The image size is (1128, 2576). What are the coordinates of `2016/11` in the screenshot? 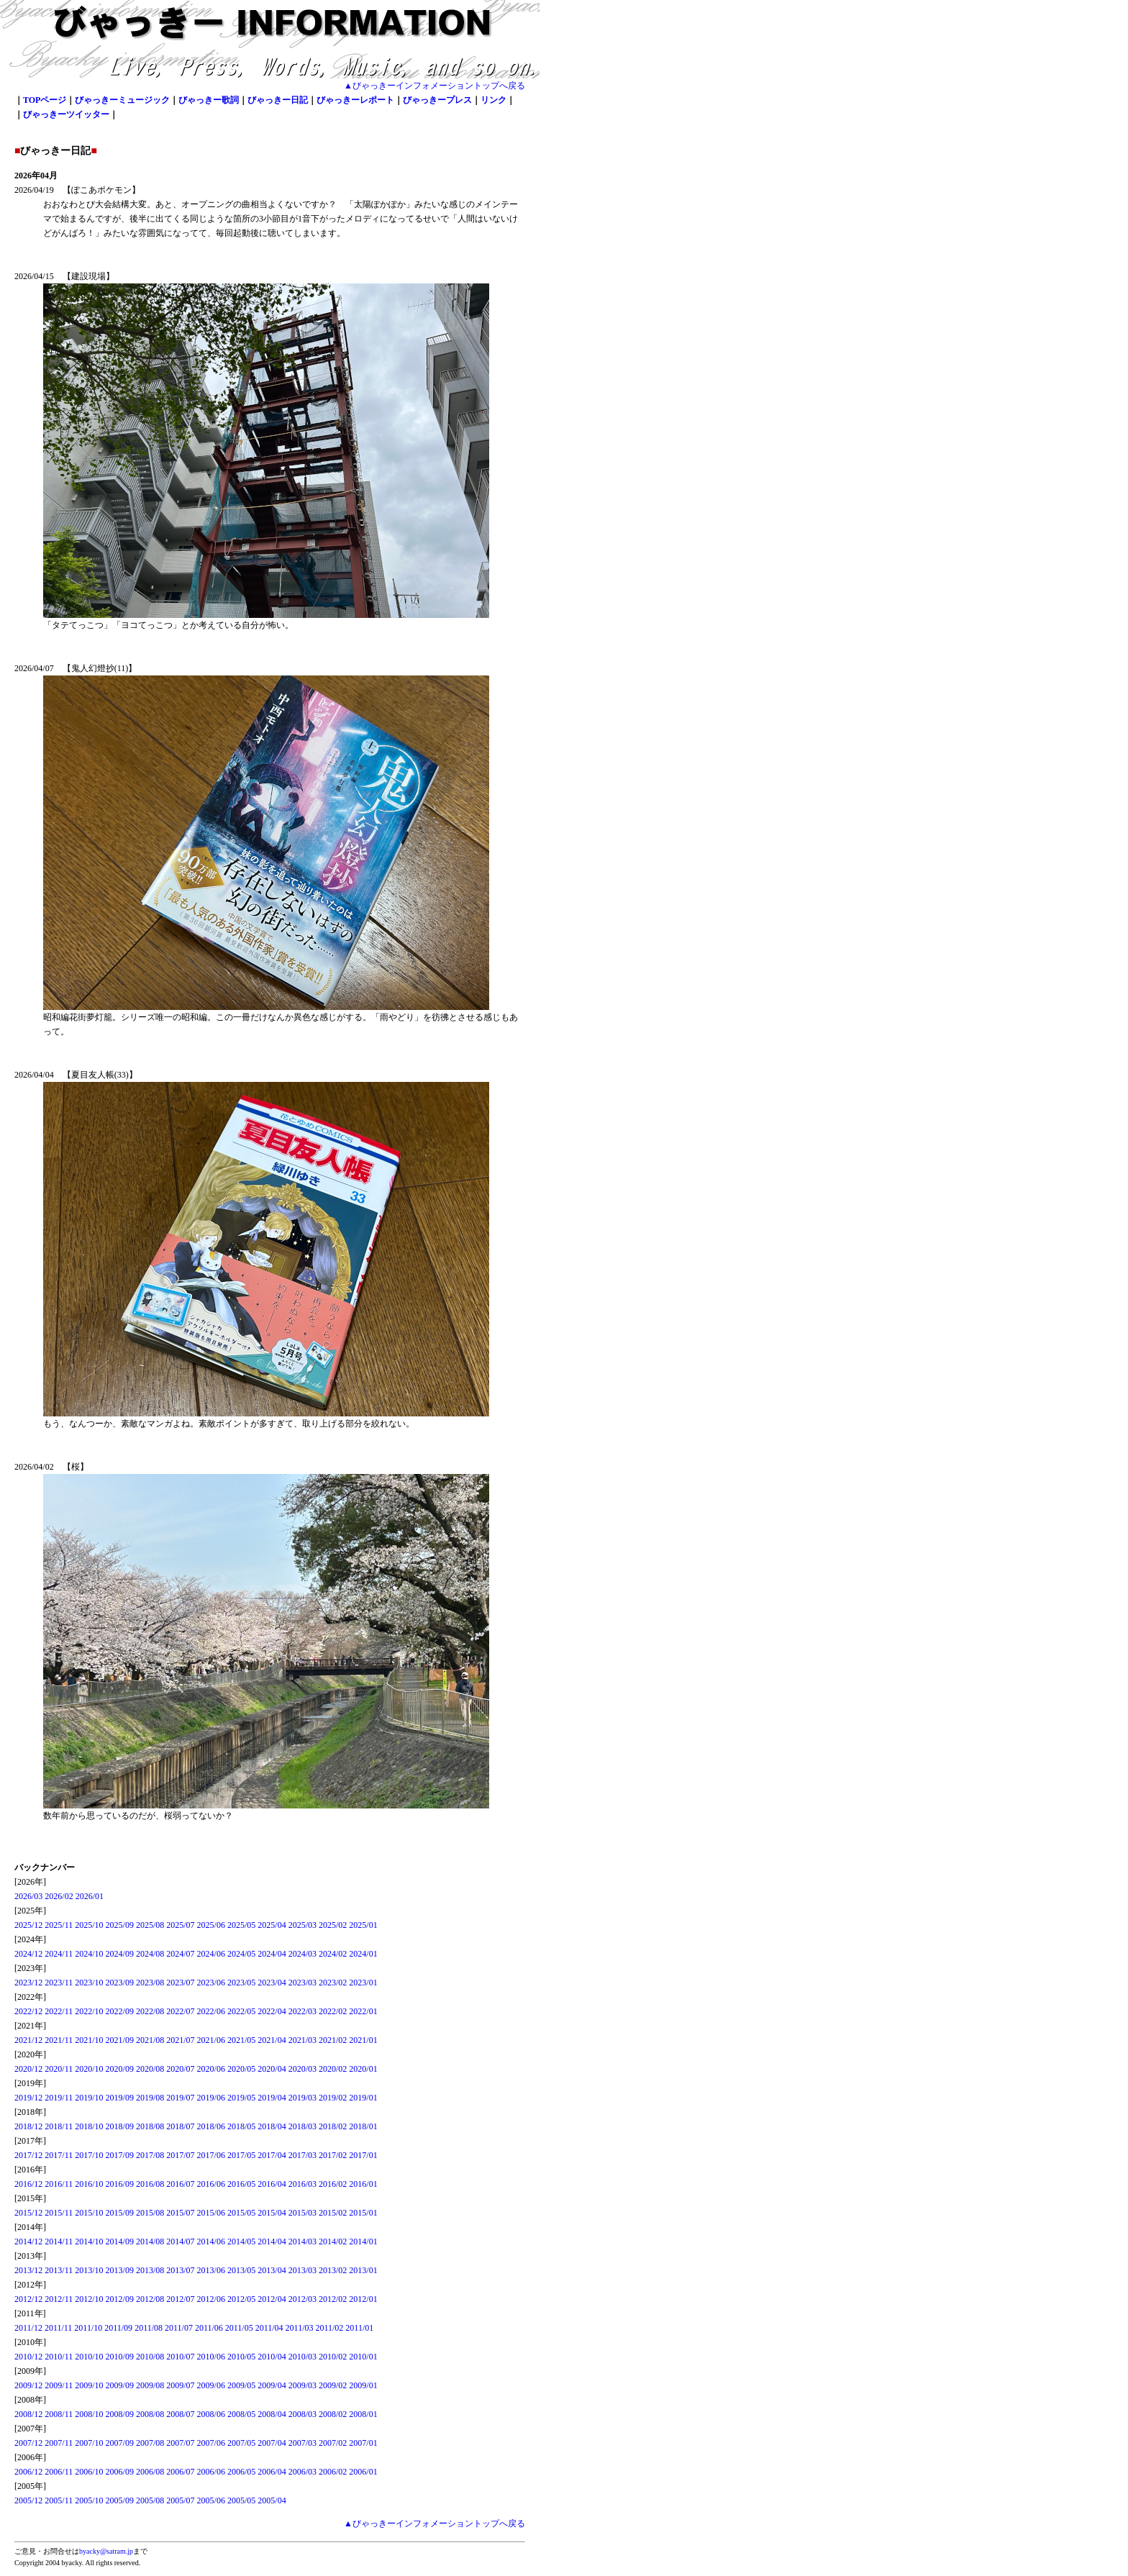 It's located at (59, 2184).